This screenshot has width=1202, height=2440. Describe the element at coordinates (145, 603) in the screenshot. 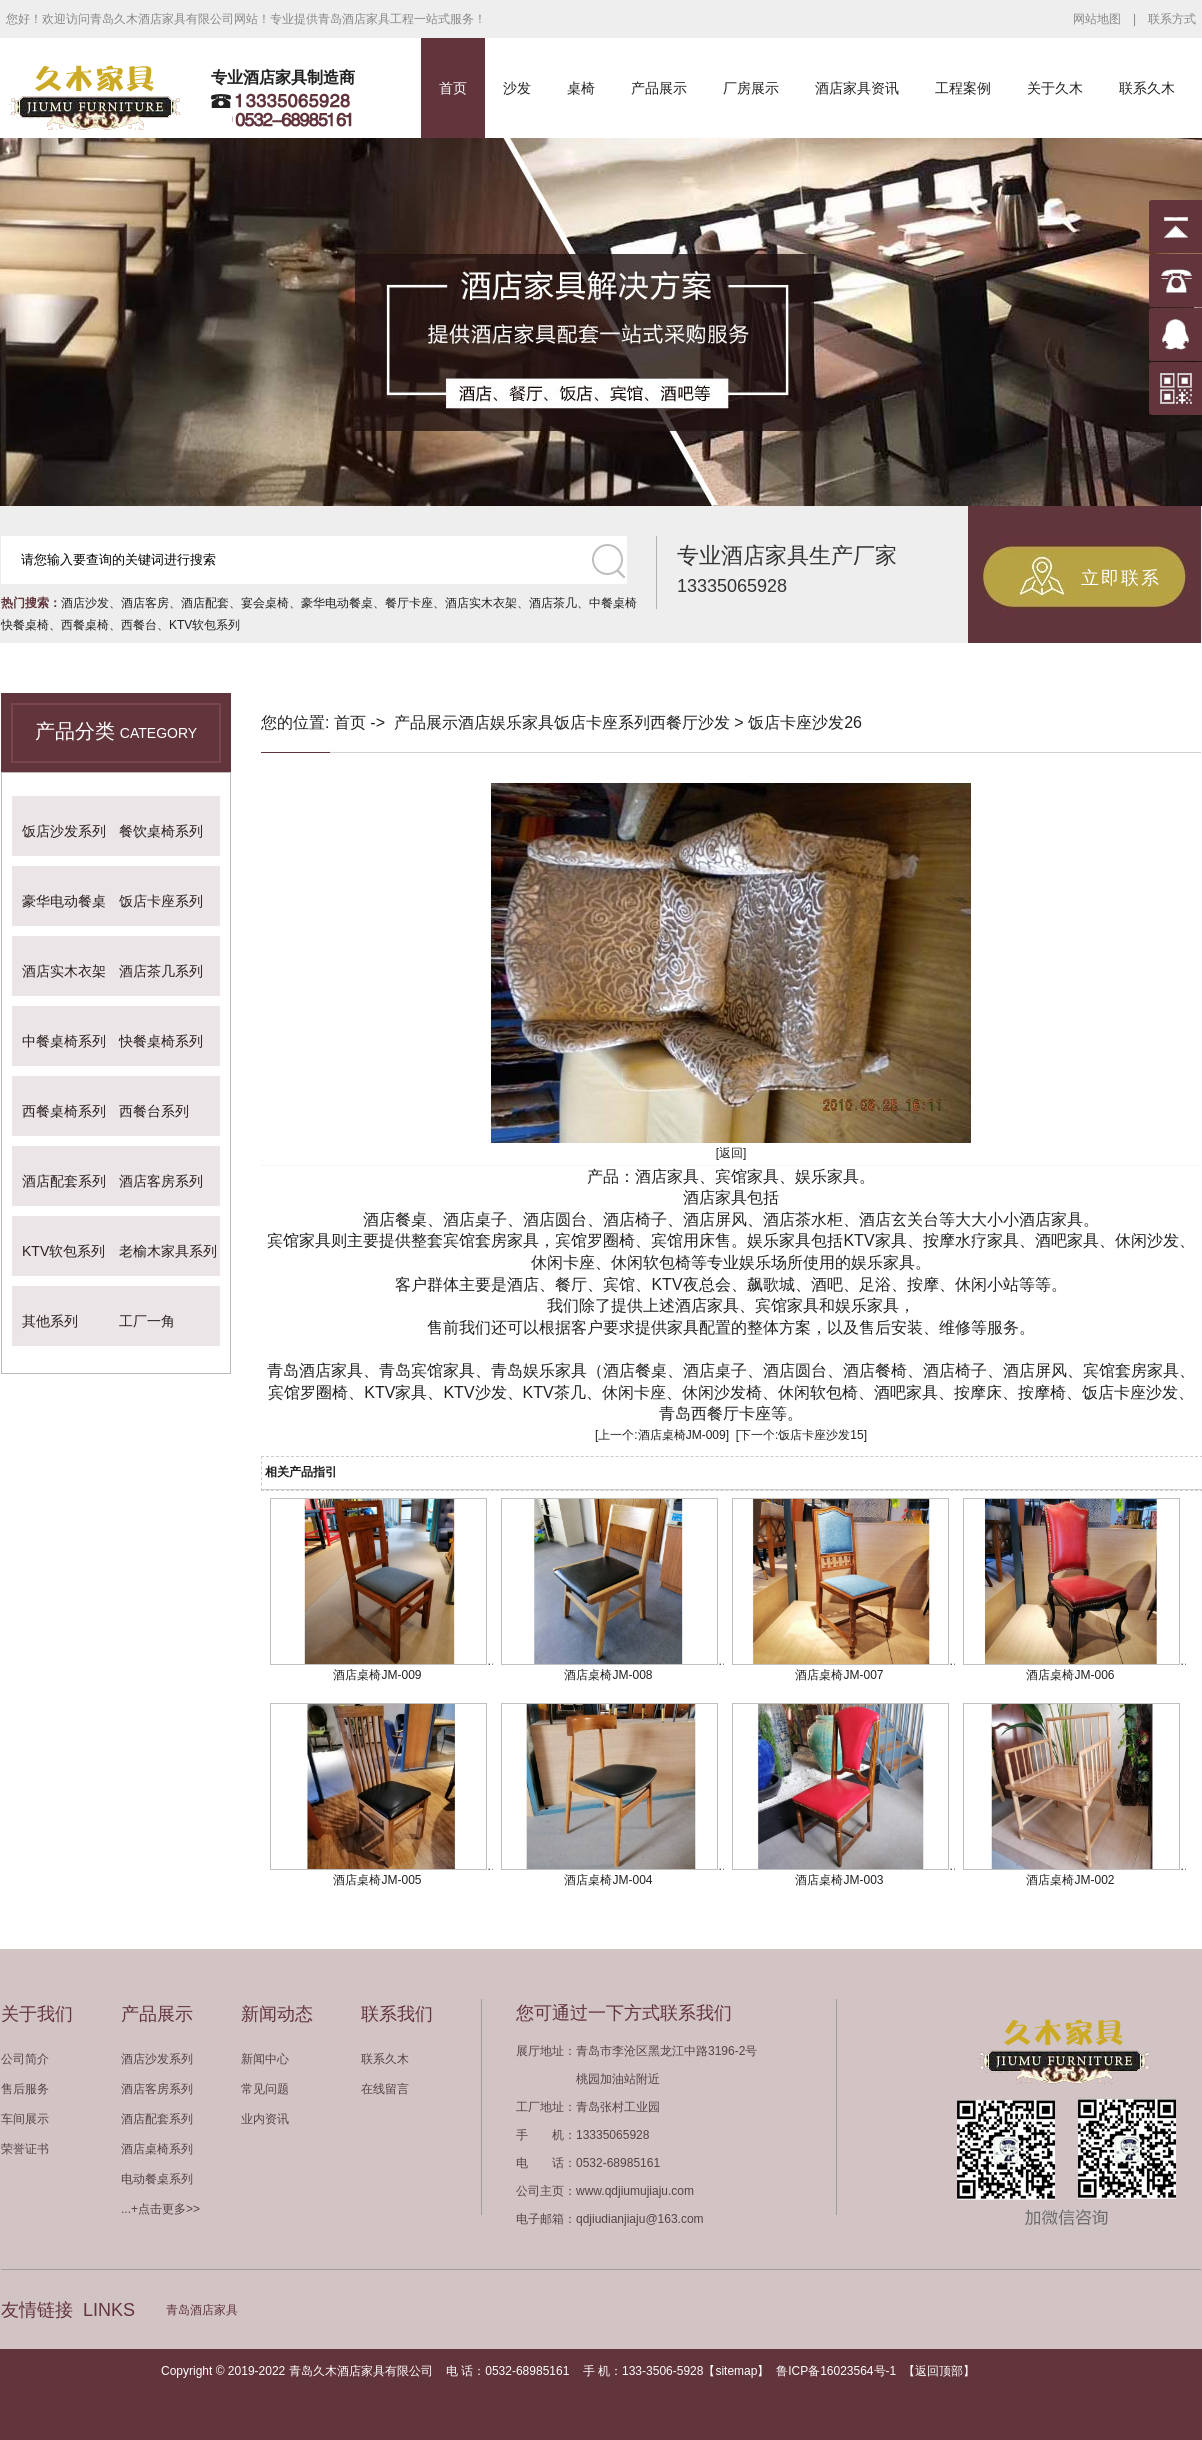

I see `酒店客房` at that location.